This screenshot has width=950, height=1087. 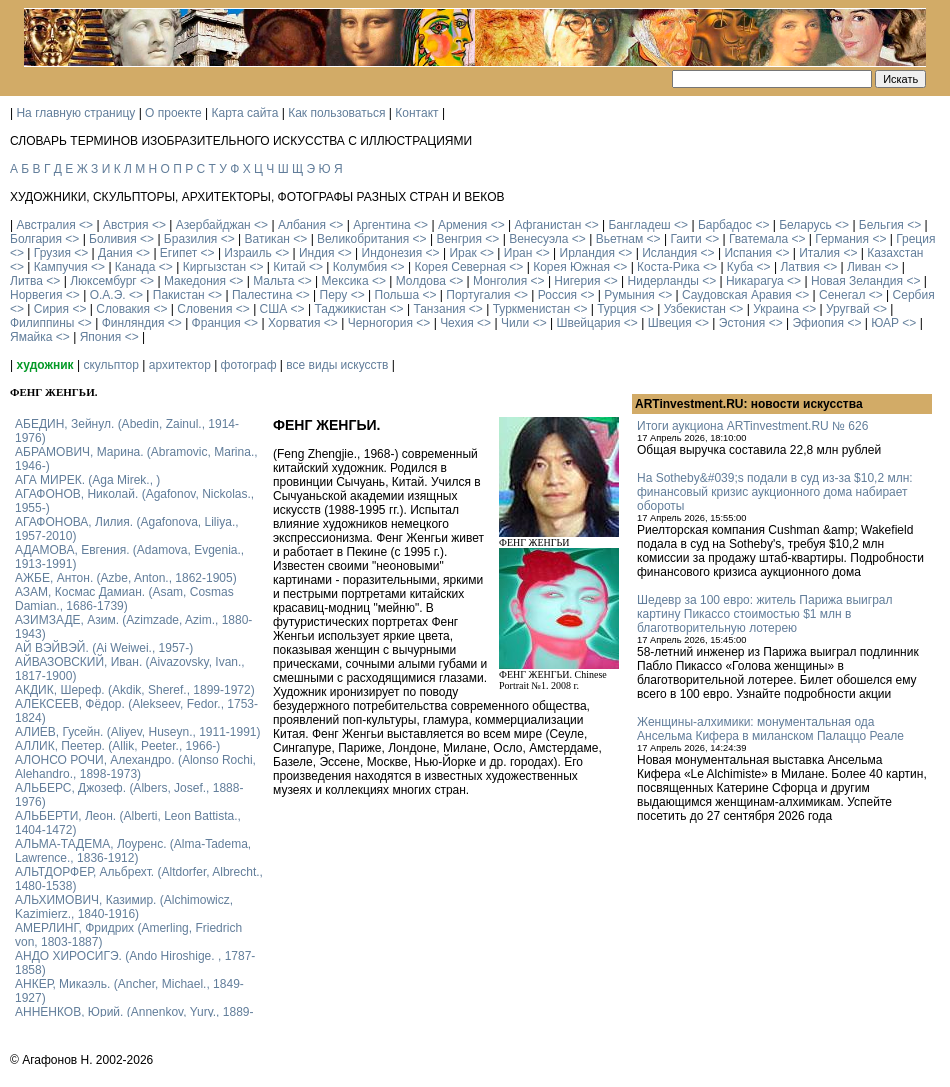 What do you see at coordinates (848, 309) in the screenshot?
I see `Уругвай` at bounding box center [848, 309].